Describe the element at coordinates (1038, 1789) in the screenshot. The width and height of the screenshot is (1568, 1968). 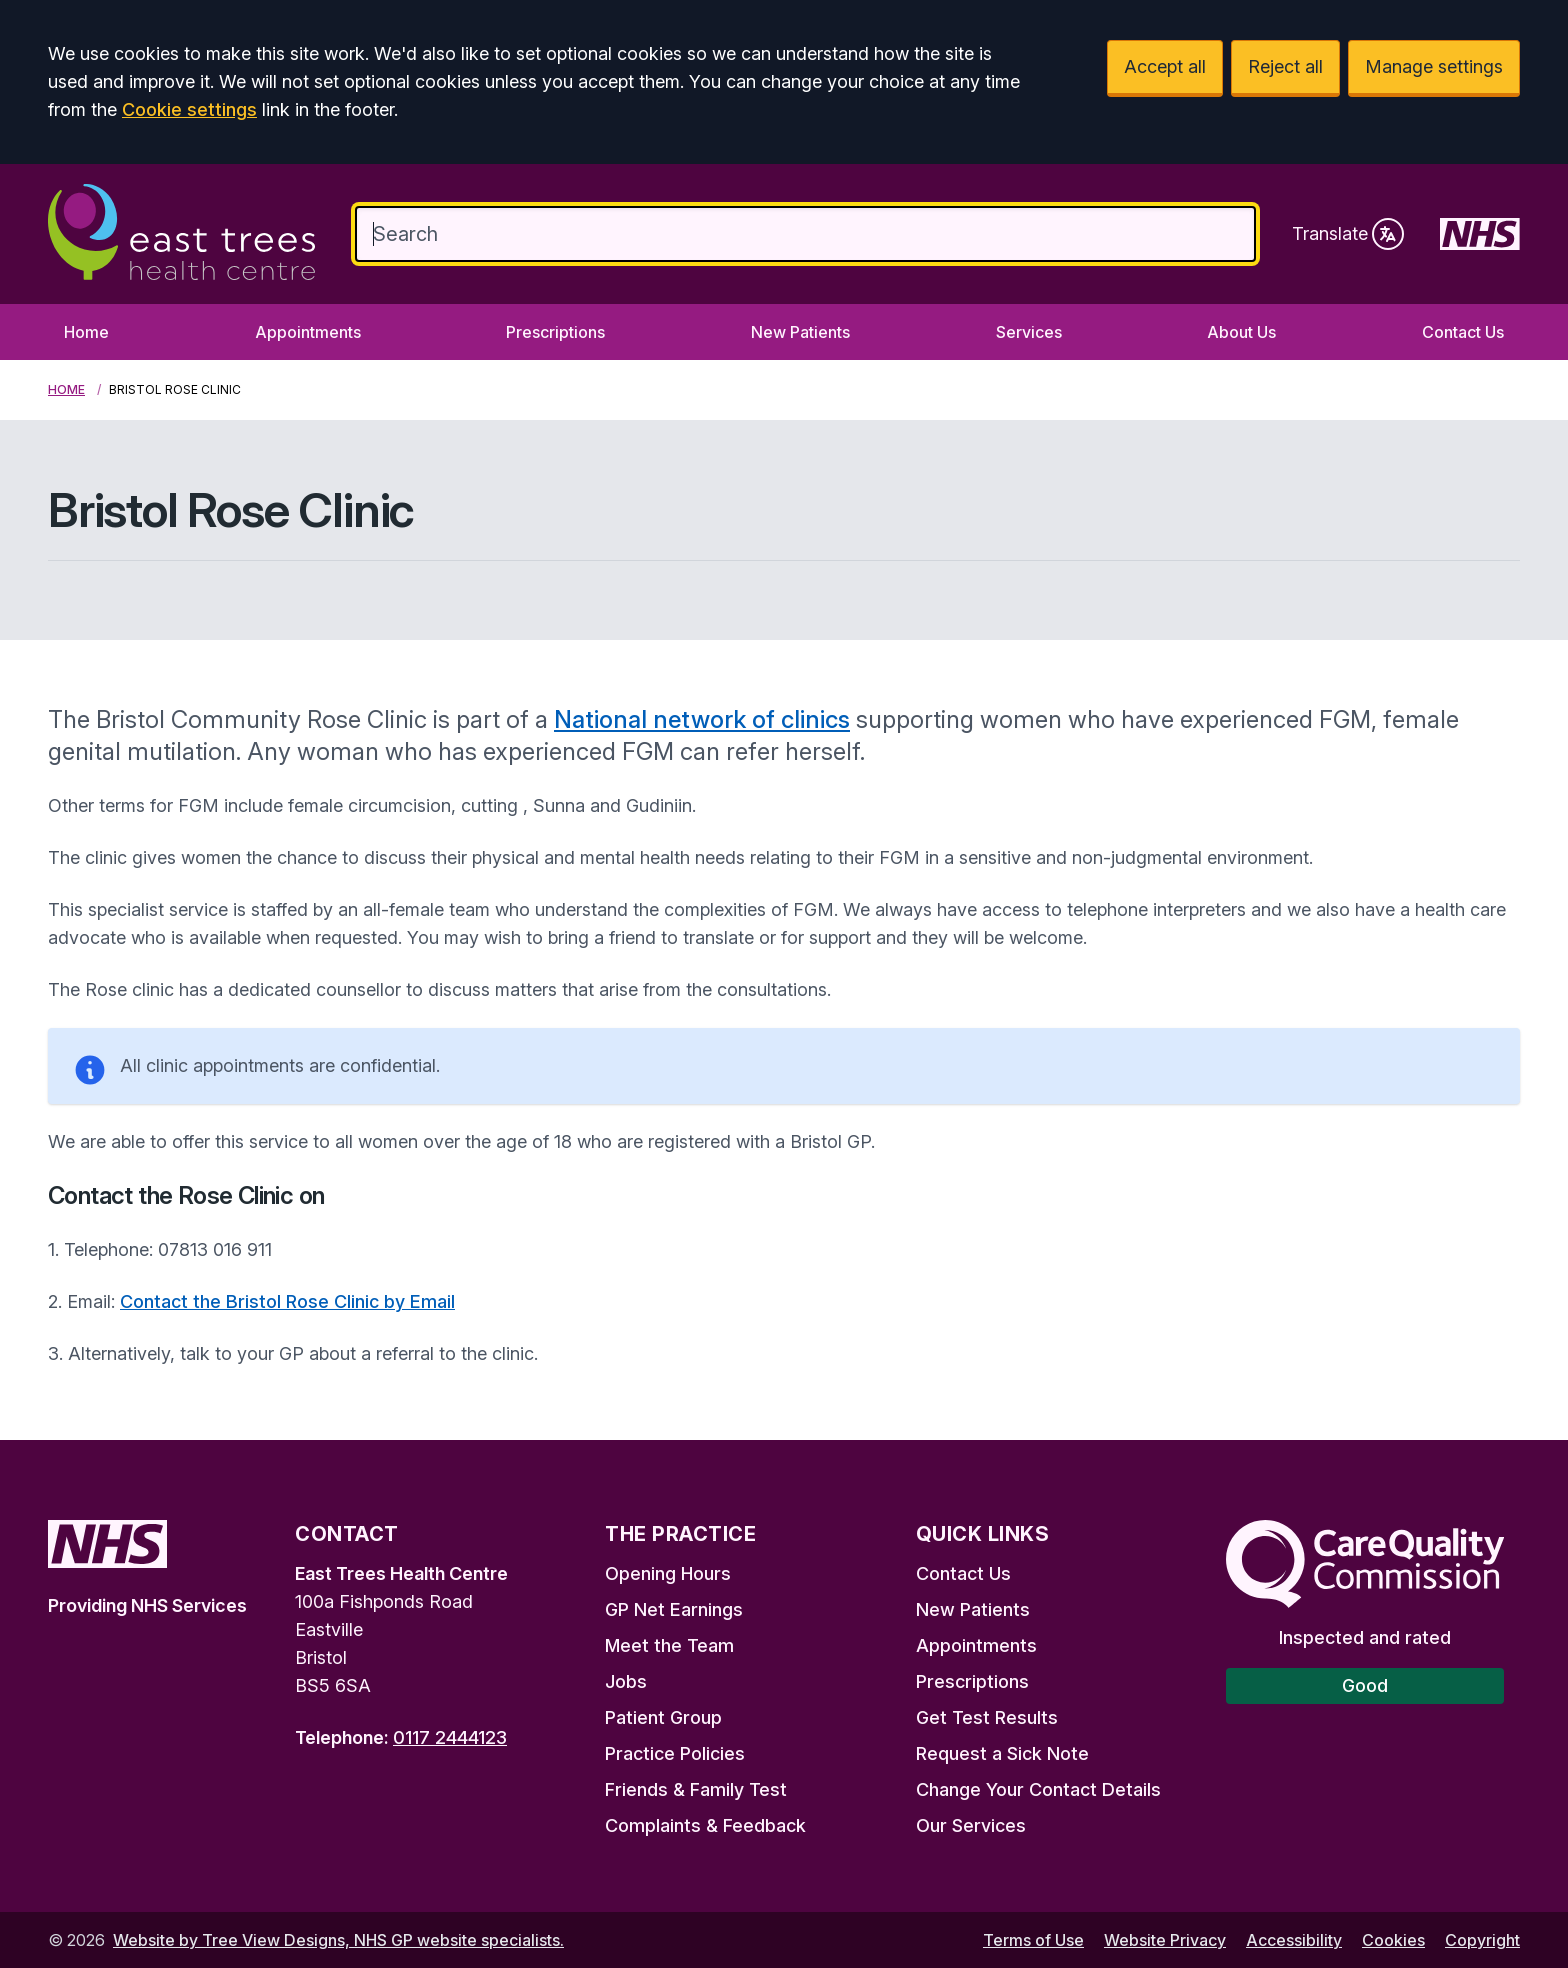
I see `Change Your Contact Details` at that location.